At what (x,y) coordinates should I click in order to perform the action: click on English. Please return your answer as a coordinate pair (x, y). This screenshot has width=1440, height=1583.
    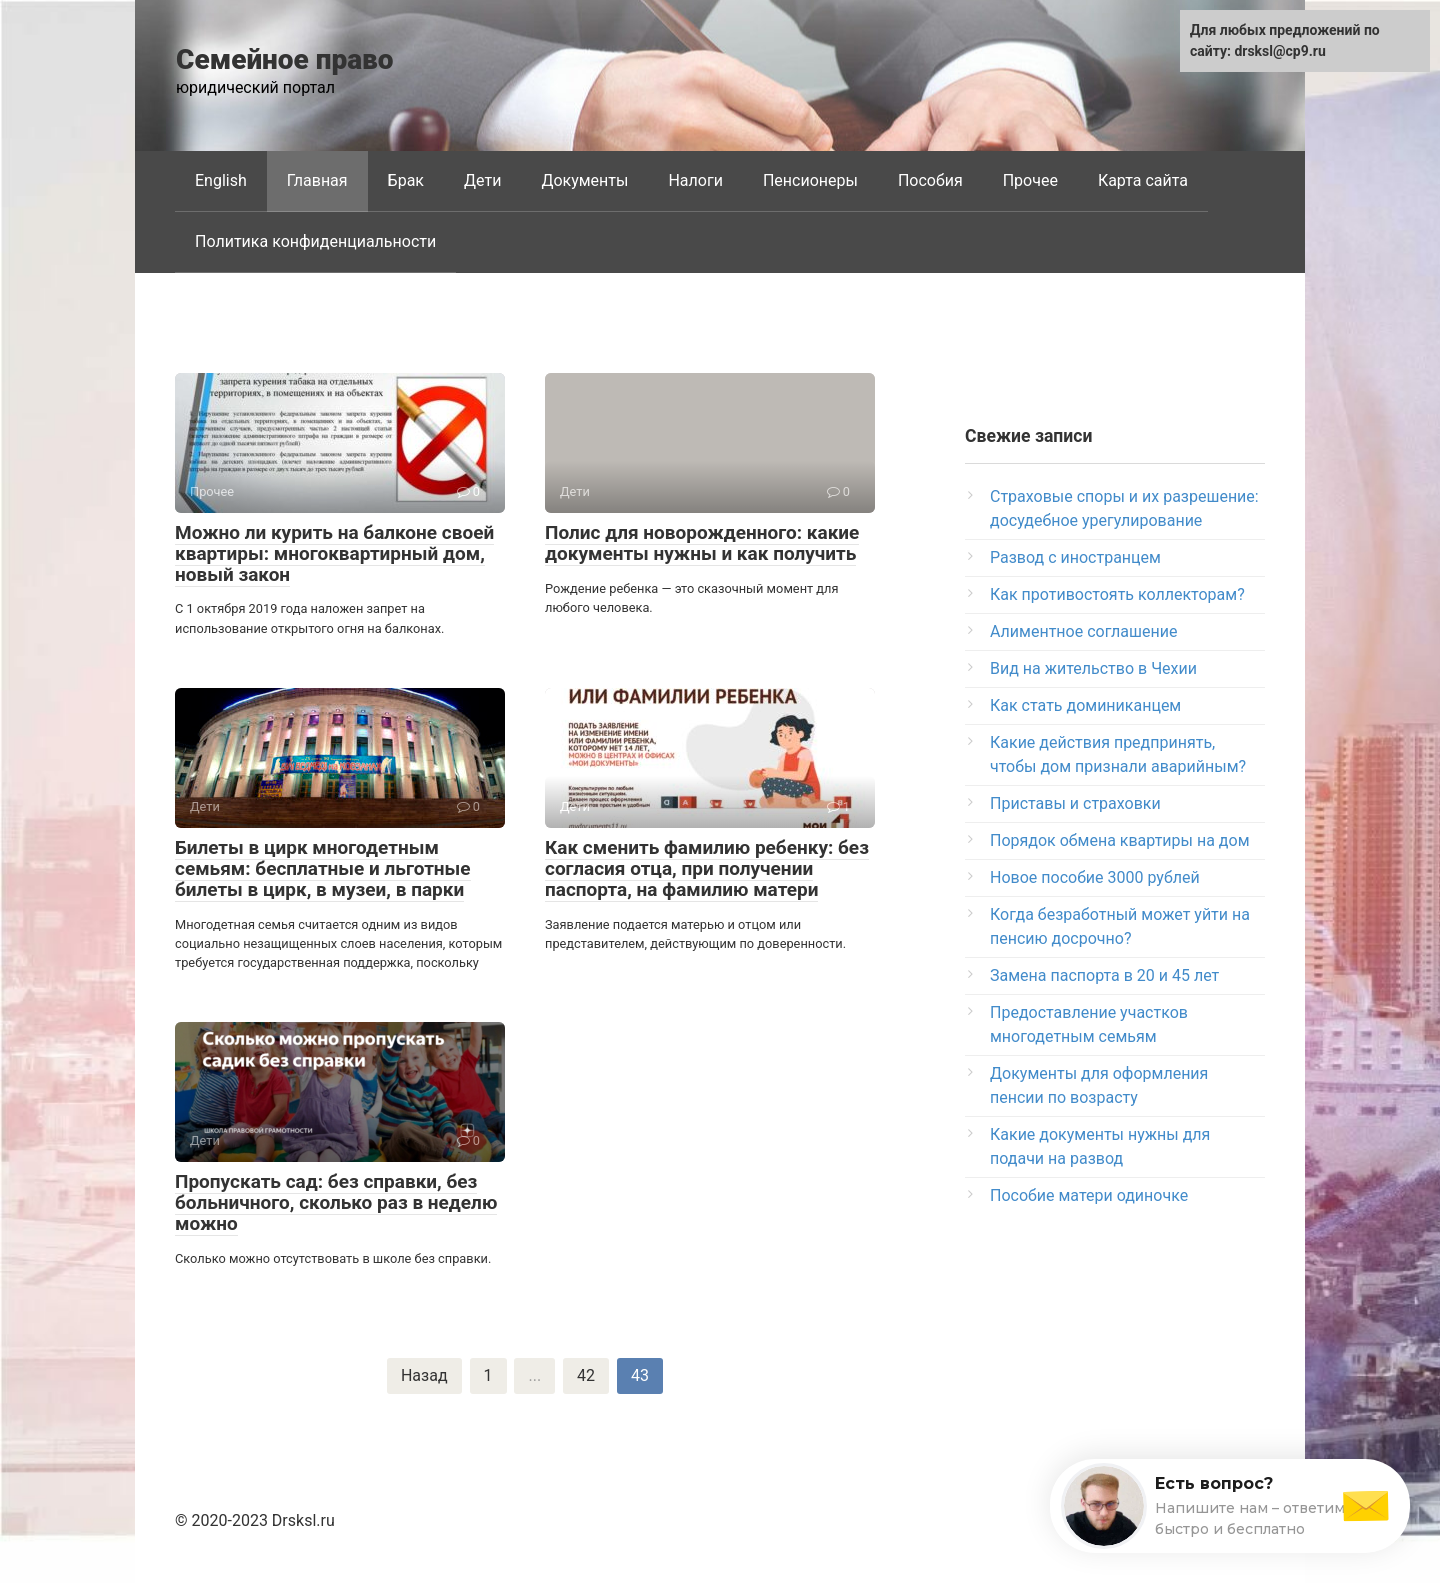
    Looking at the image, I should click on (221, 180).